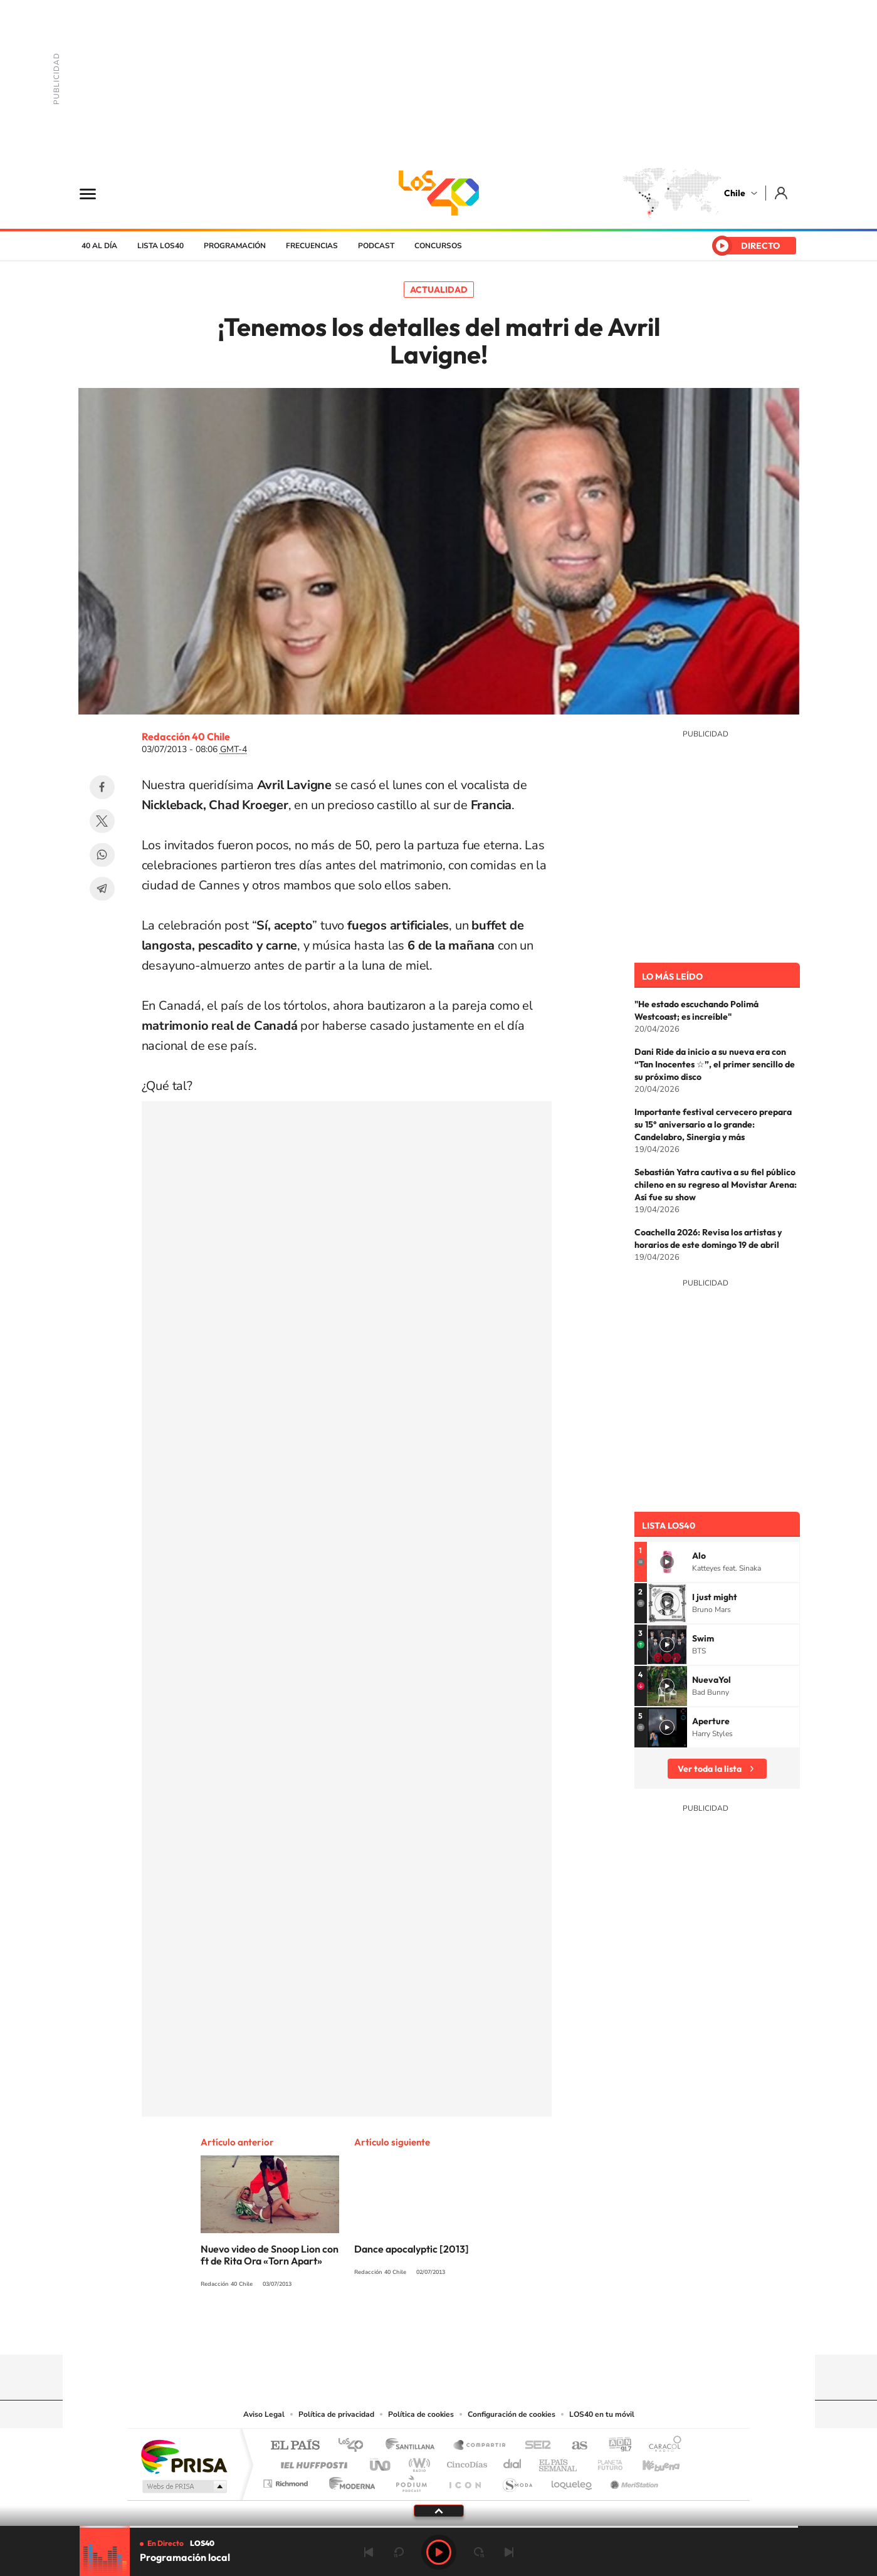 The image size is (877, 2576). Describe the element at coordinates (398, 2552) in the screenshot. I see `rebobinar 15 segundos [Retroceder 15 segundos]` at that location.